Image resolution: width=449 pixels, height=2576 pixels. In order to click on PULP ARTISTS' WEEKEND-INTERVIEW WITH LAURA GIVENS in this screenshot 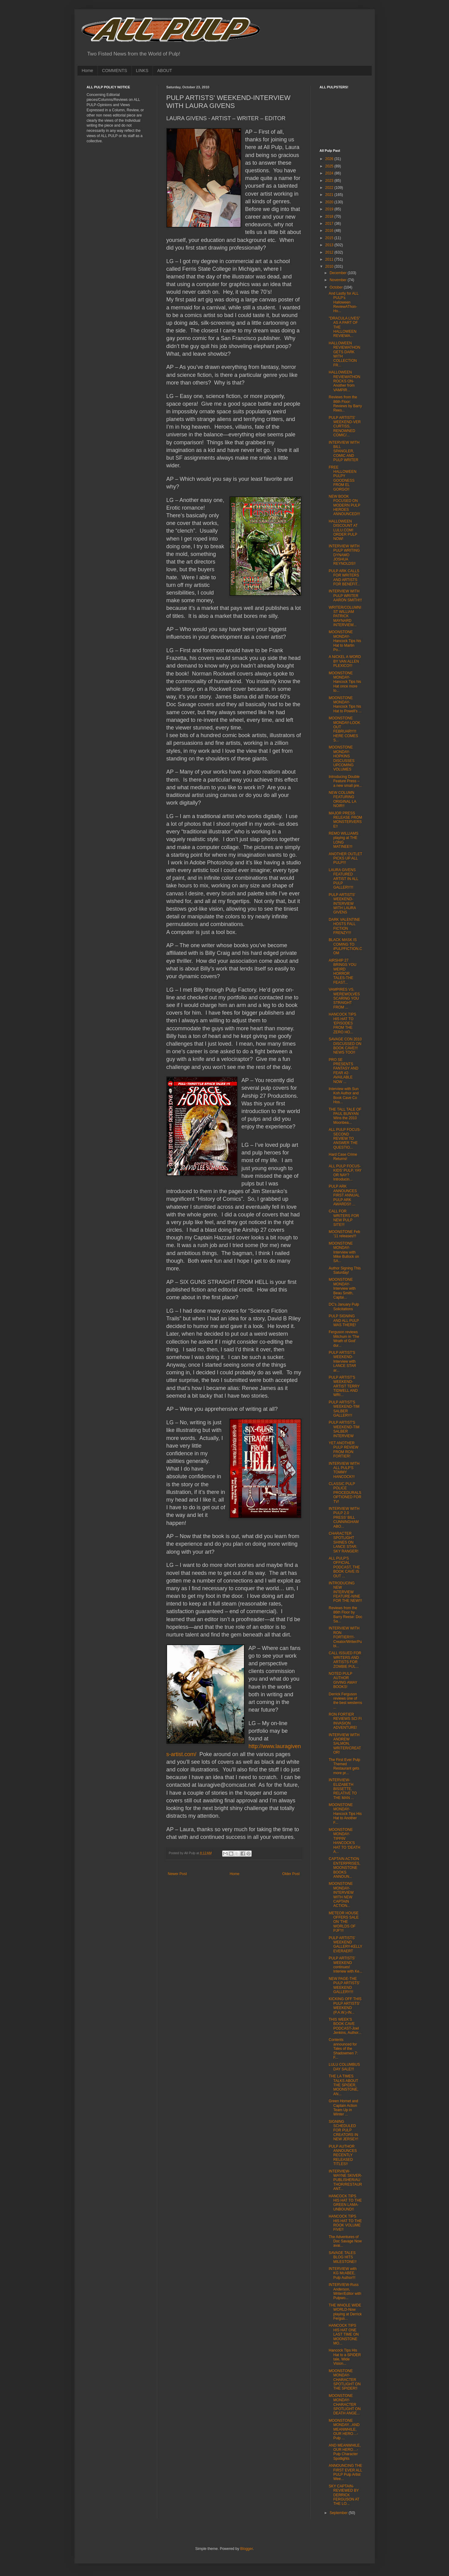, I will do `click(342, 904)`.